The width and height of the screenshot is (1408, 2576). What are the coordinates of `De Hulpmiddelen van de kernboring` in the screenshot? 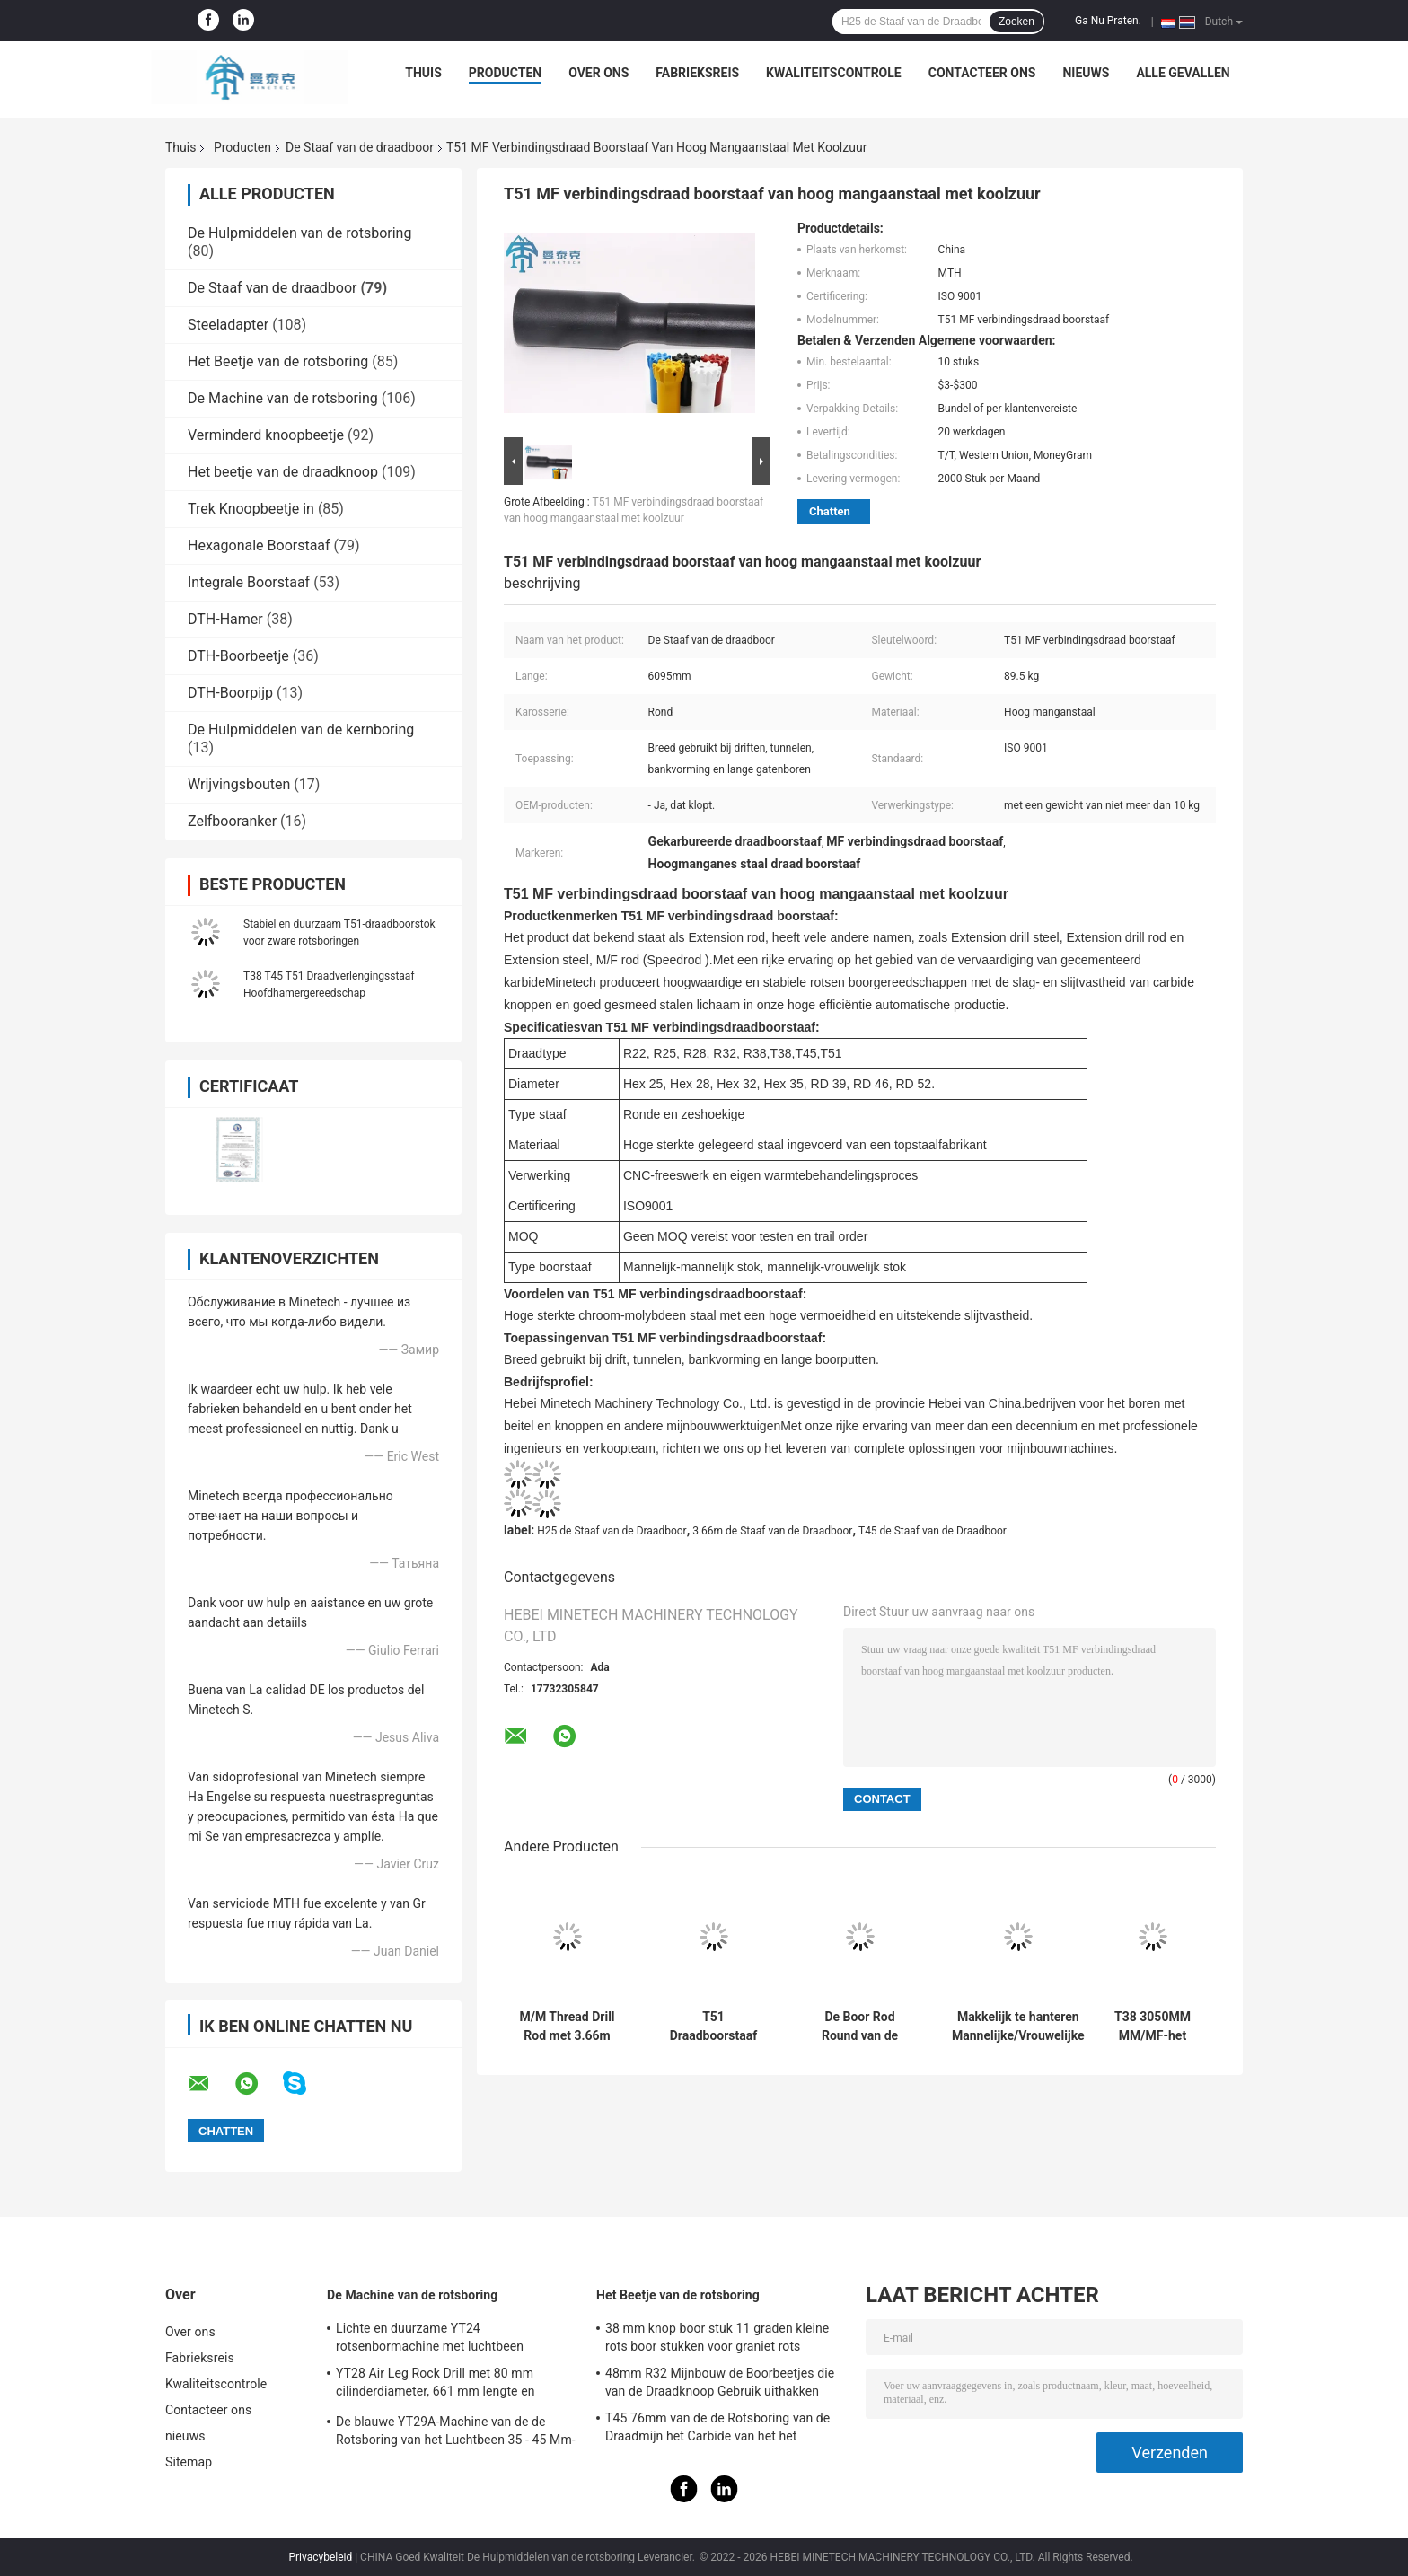 It's located at (301, 729).